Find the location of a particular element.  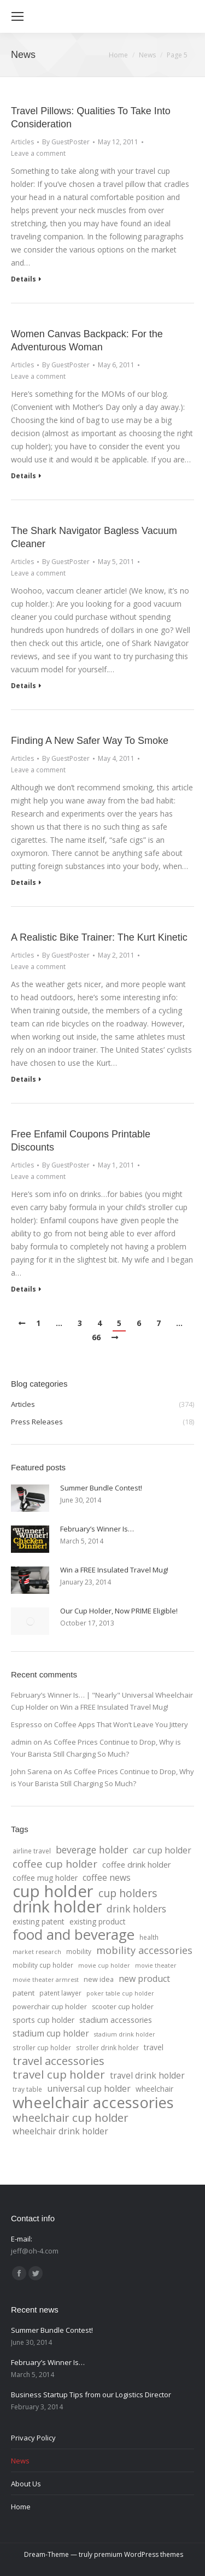

stadium cup holder [stadium cup holder (11 items)] is located at coordinates (51, 2033).